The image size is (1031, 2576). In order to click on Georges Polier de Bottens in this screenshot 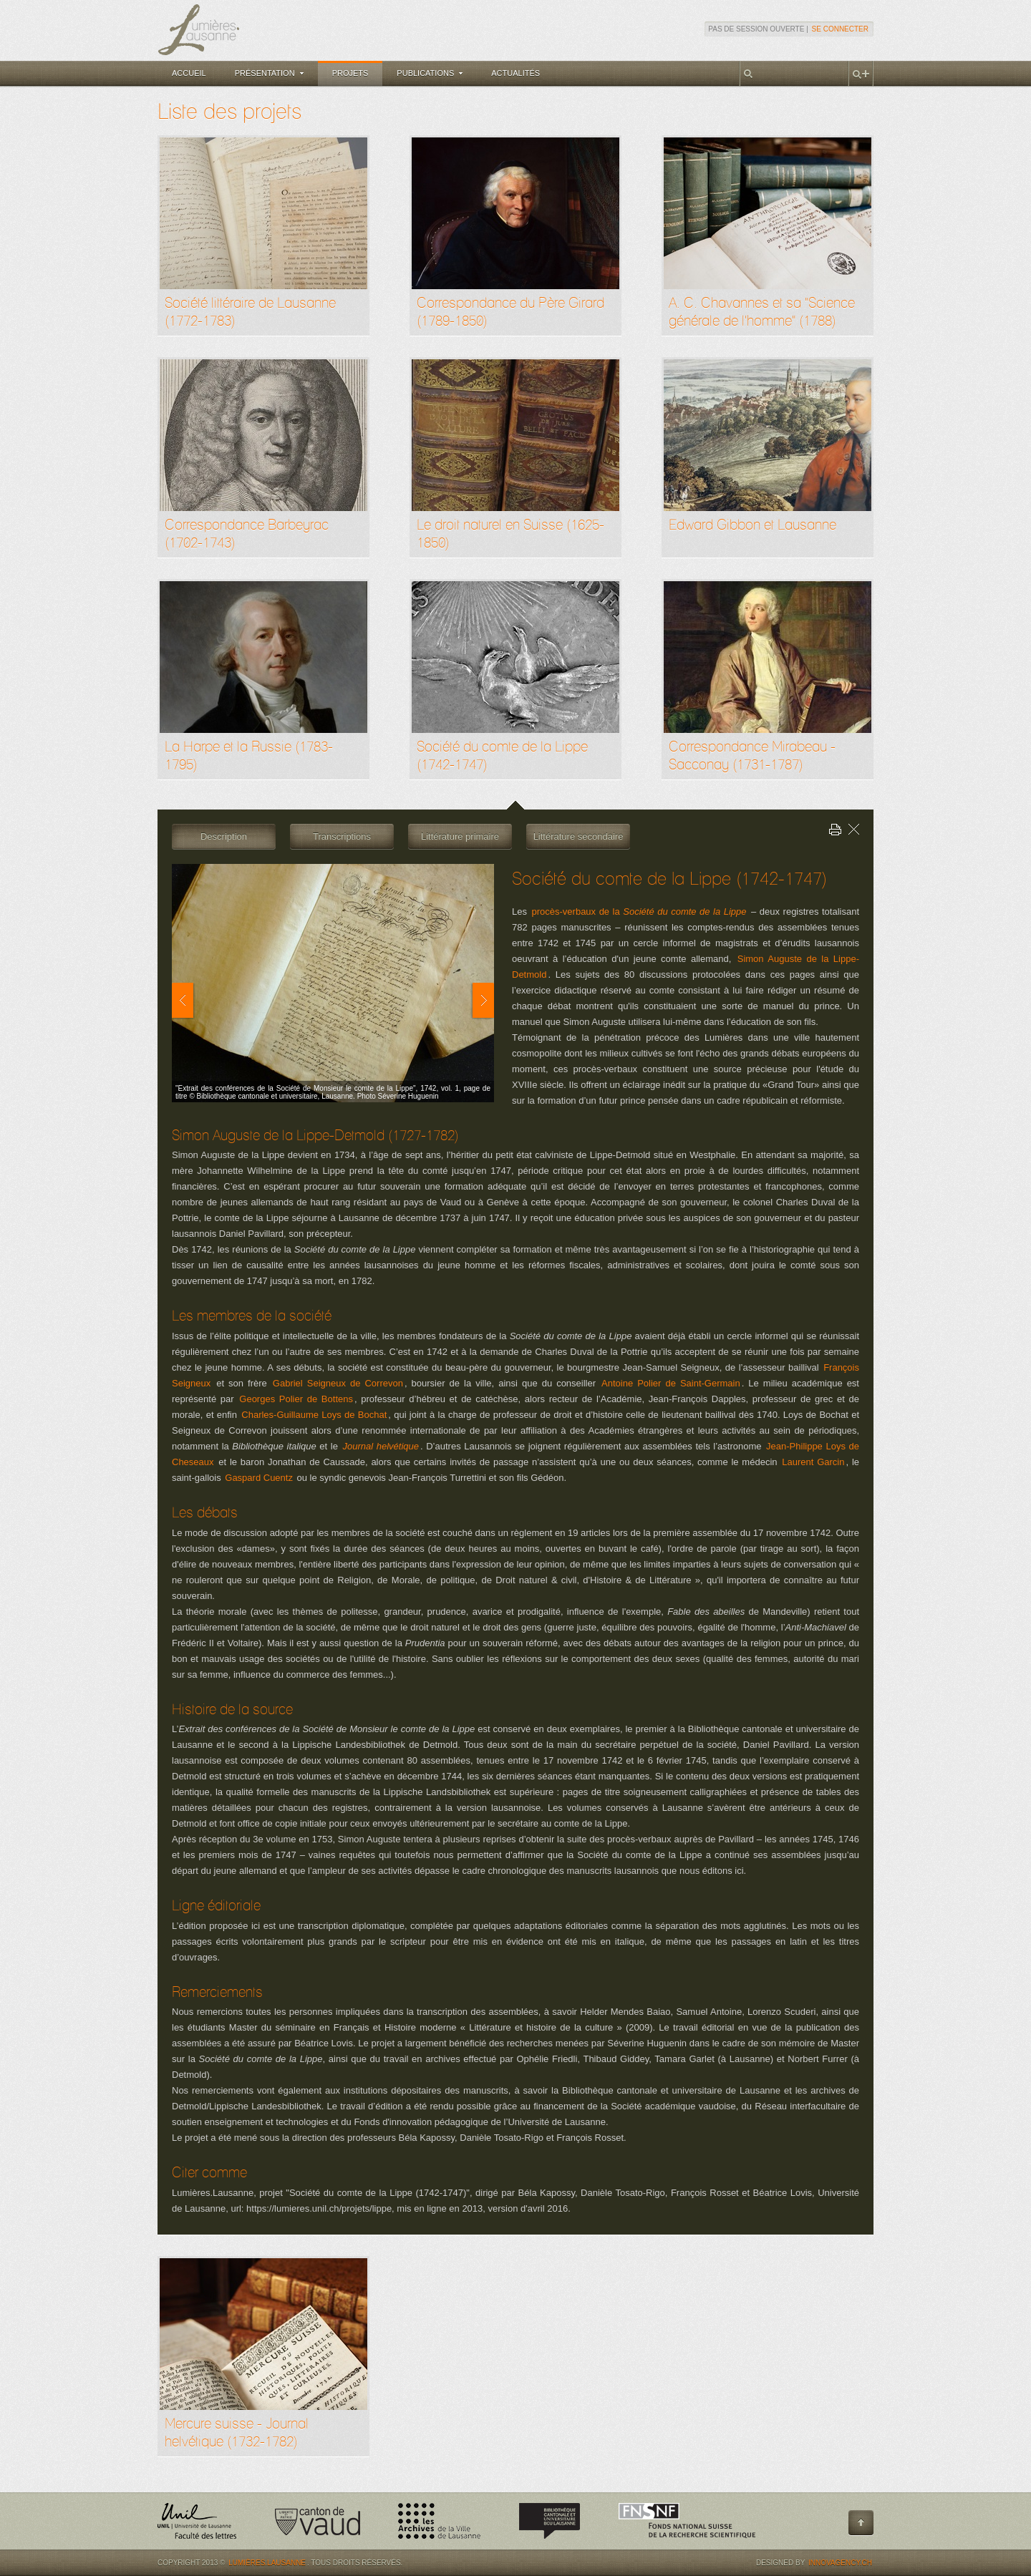, I will do `click(296, 1399)`.